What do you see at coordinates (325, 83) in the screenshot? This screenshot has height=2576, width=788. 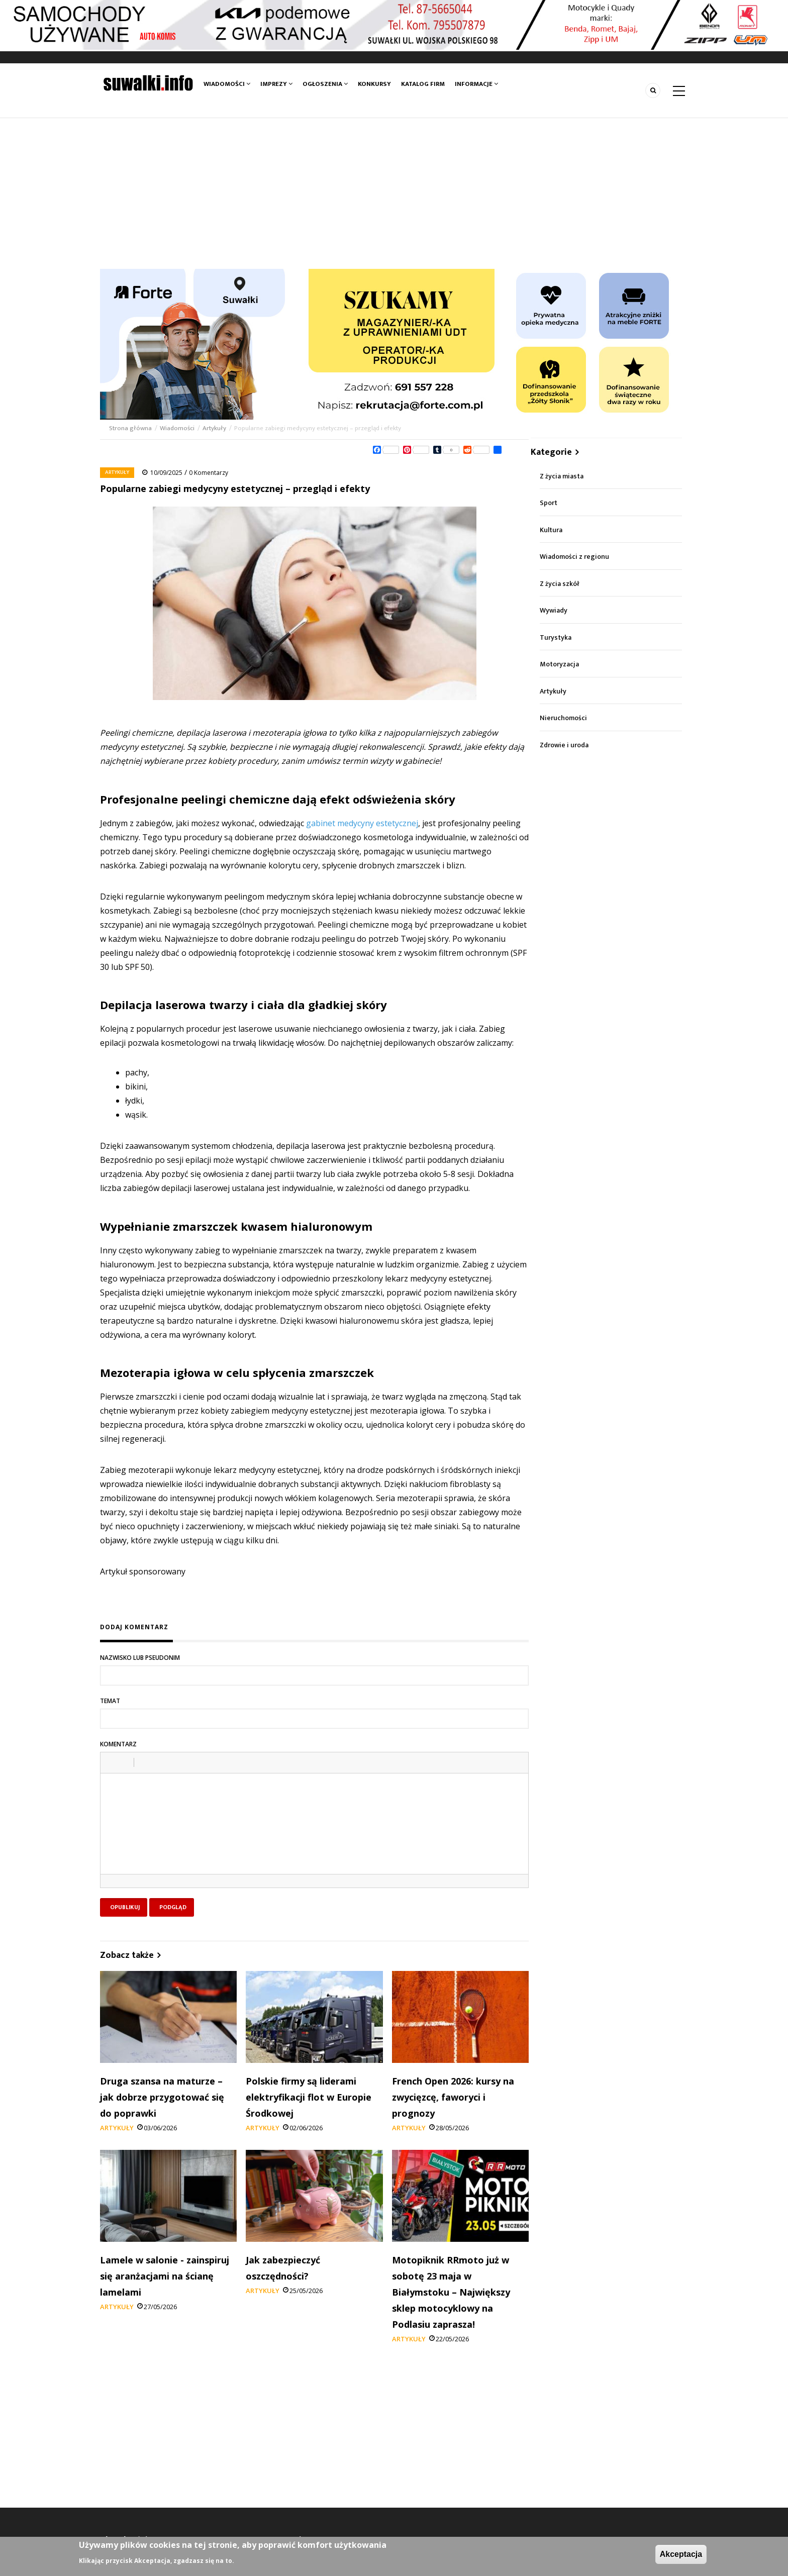 I see `Ogłoszenia` at bounding box center [325, 83].